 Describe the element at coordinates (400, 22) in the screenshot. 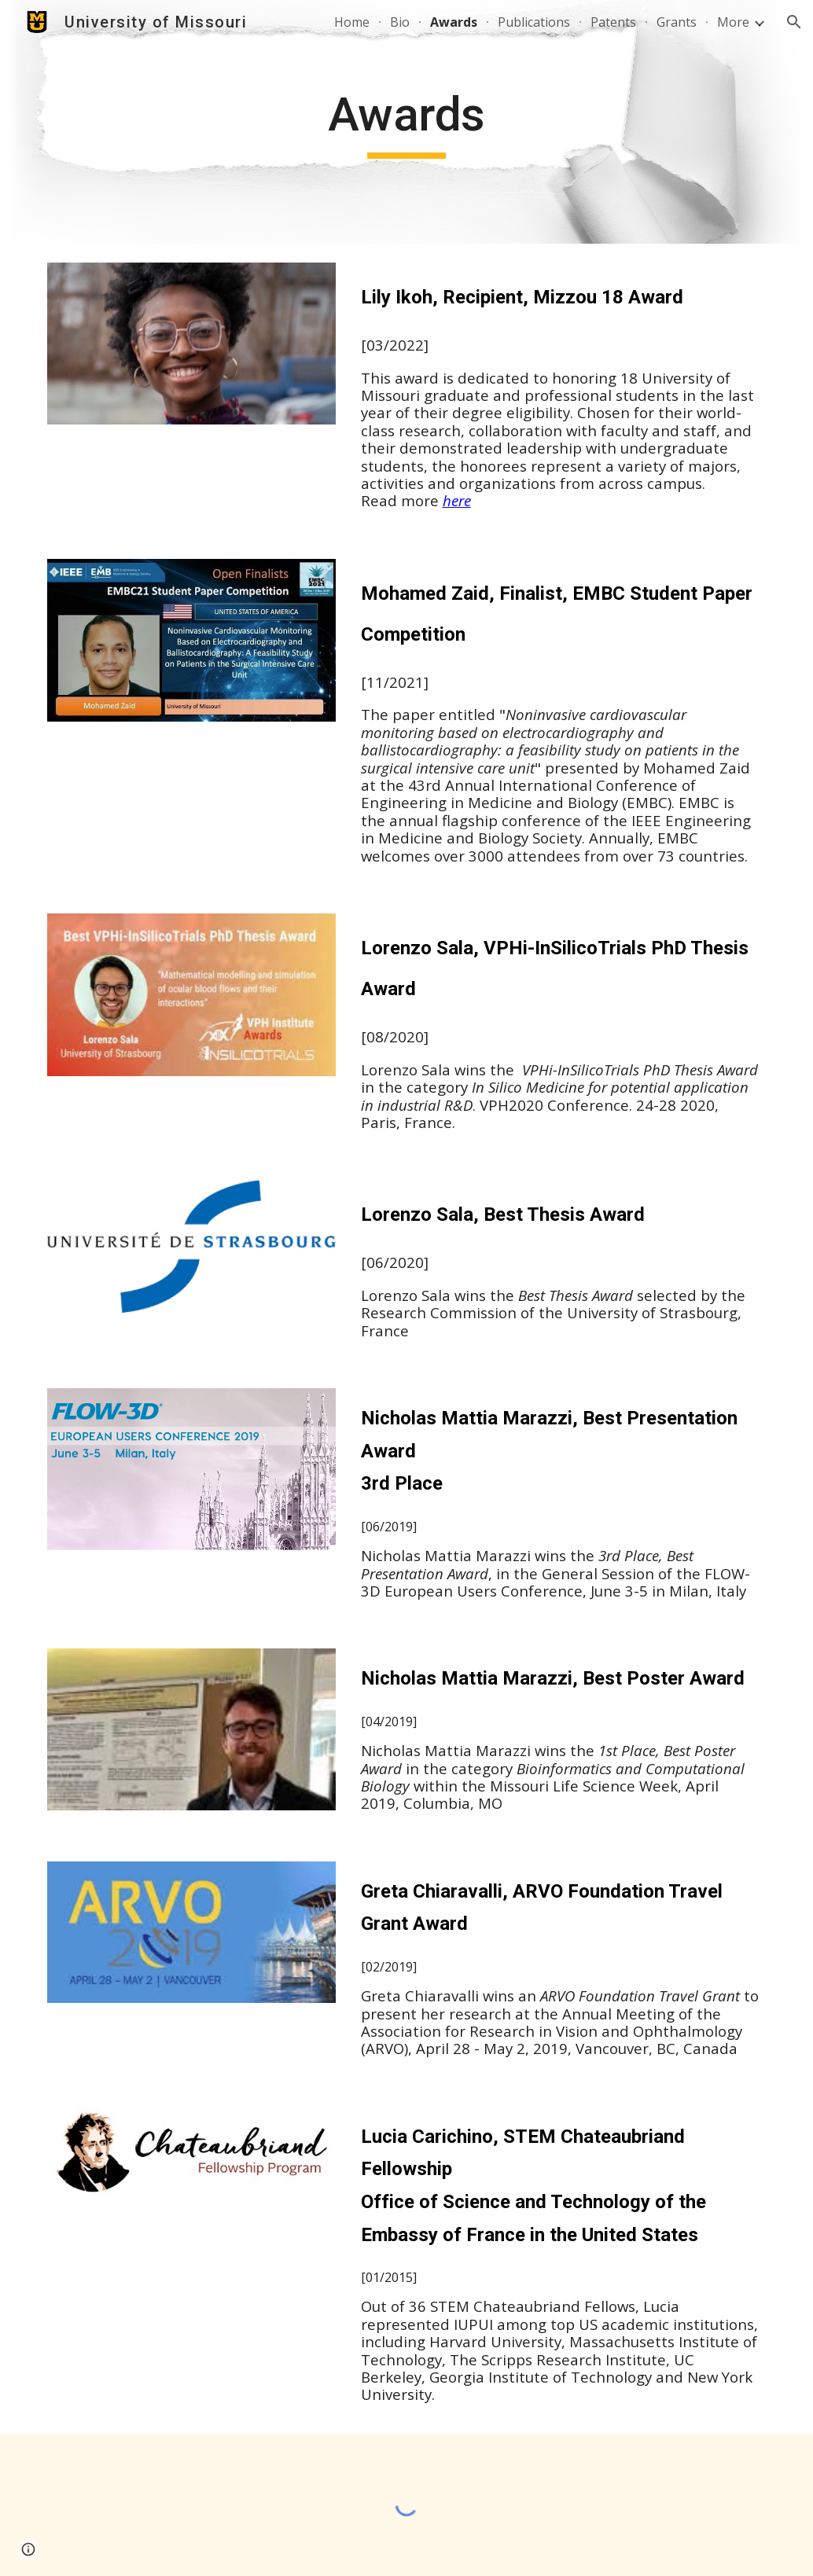

I see `Bio [link]` at that location.